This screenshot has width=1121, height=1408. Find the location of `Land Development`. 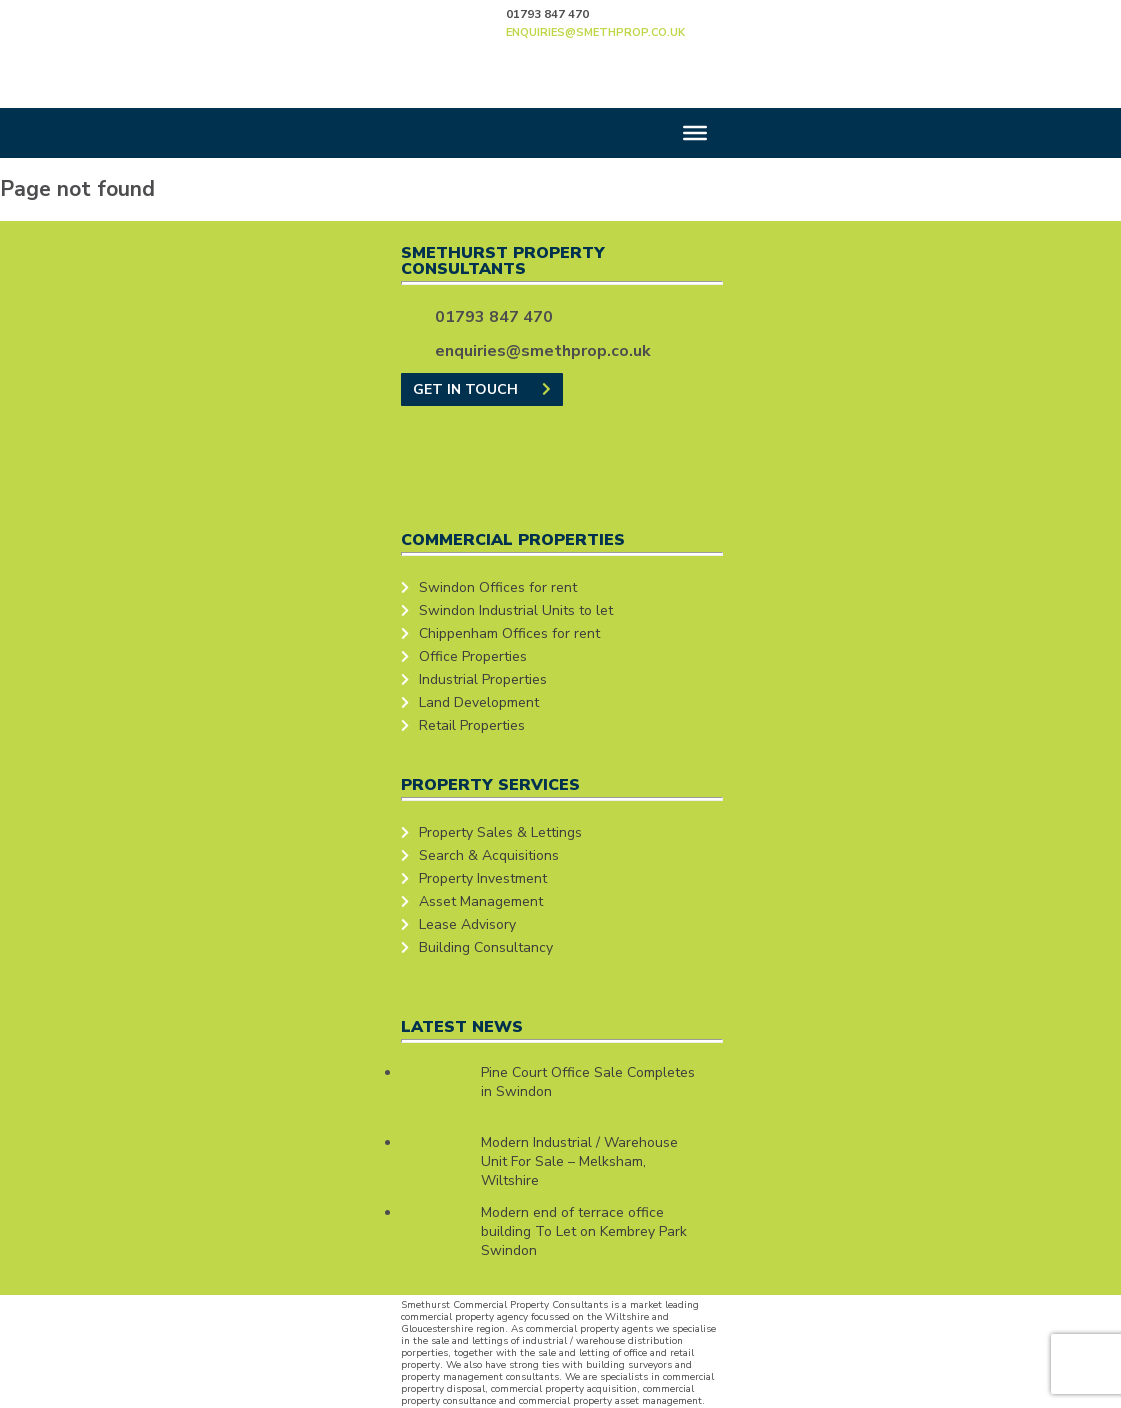

Land Development is located at coordinates (479, 702).